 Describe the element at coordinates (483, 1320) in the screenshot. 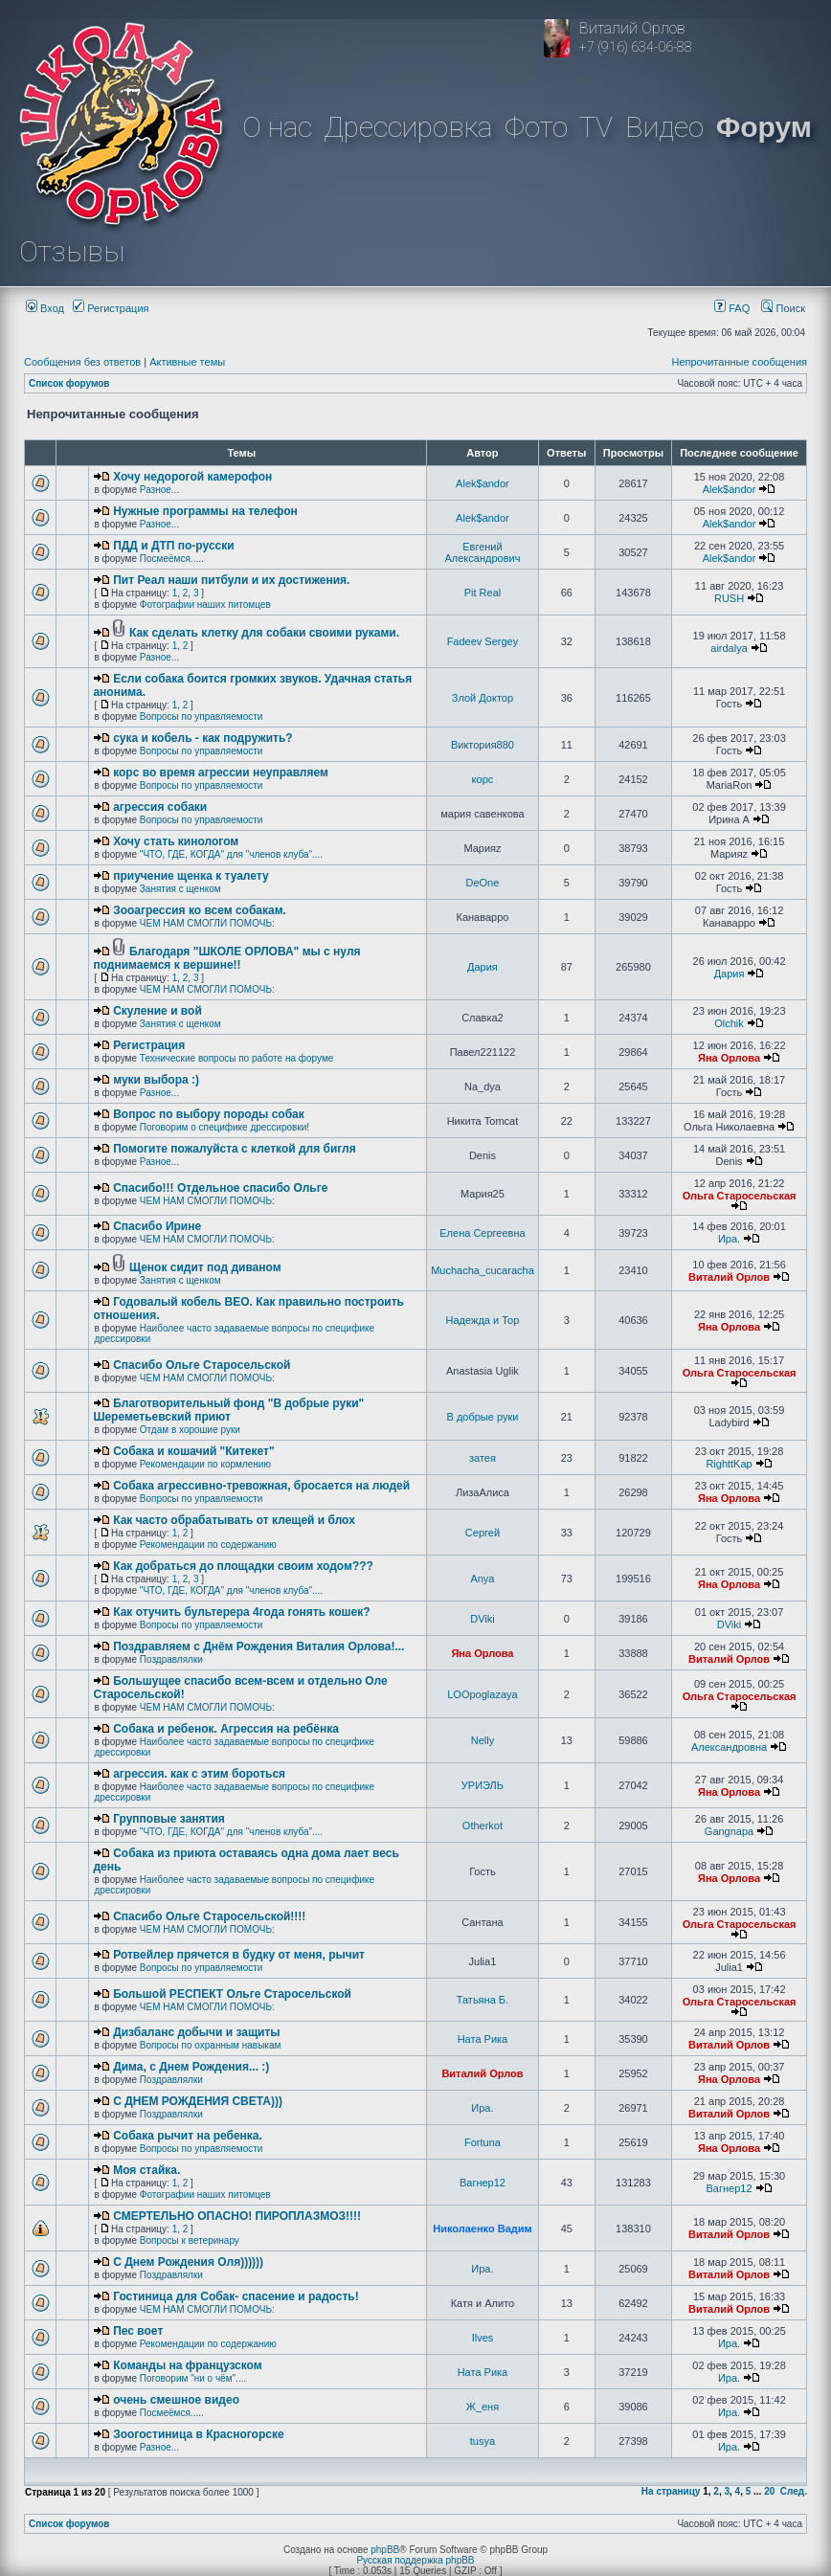

I see `Надежда и Тор` at that location.